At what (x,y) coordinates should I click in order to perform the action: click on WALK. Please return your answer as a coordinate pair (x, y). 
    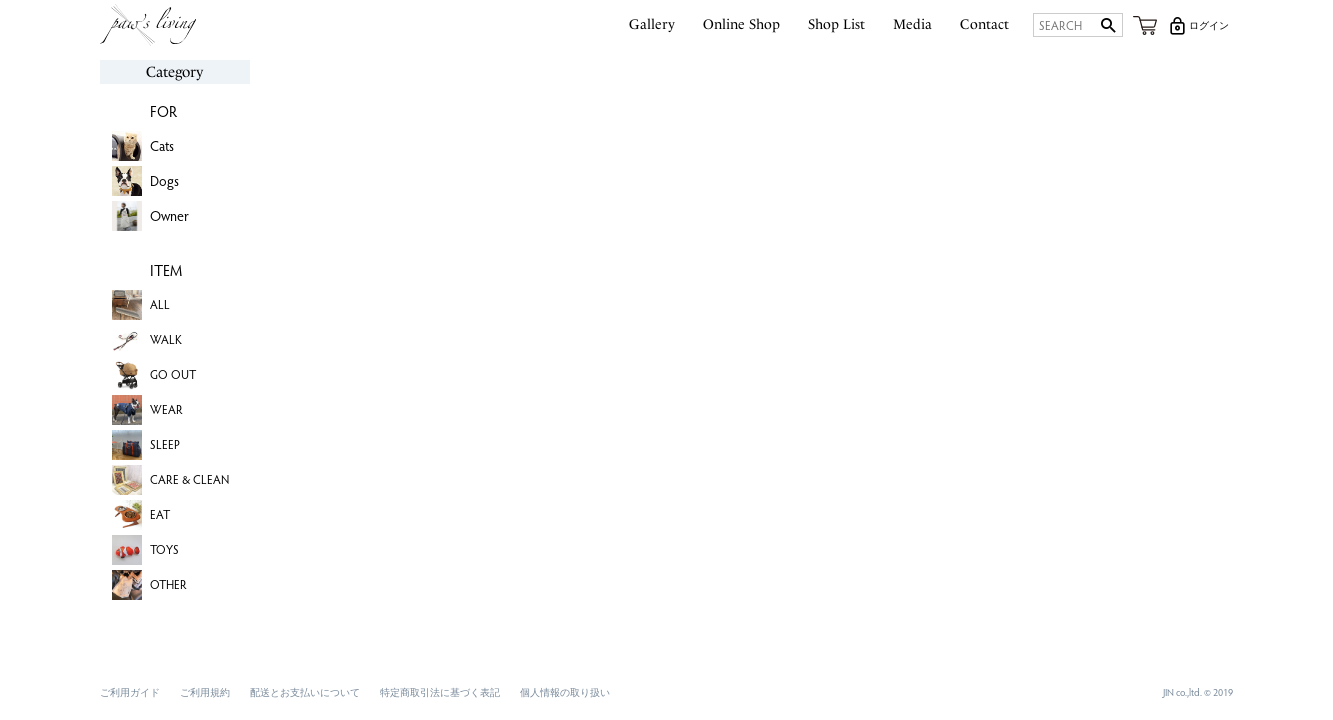
    Looking at the image, I should click on (166, 339).